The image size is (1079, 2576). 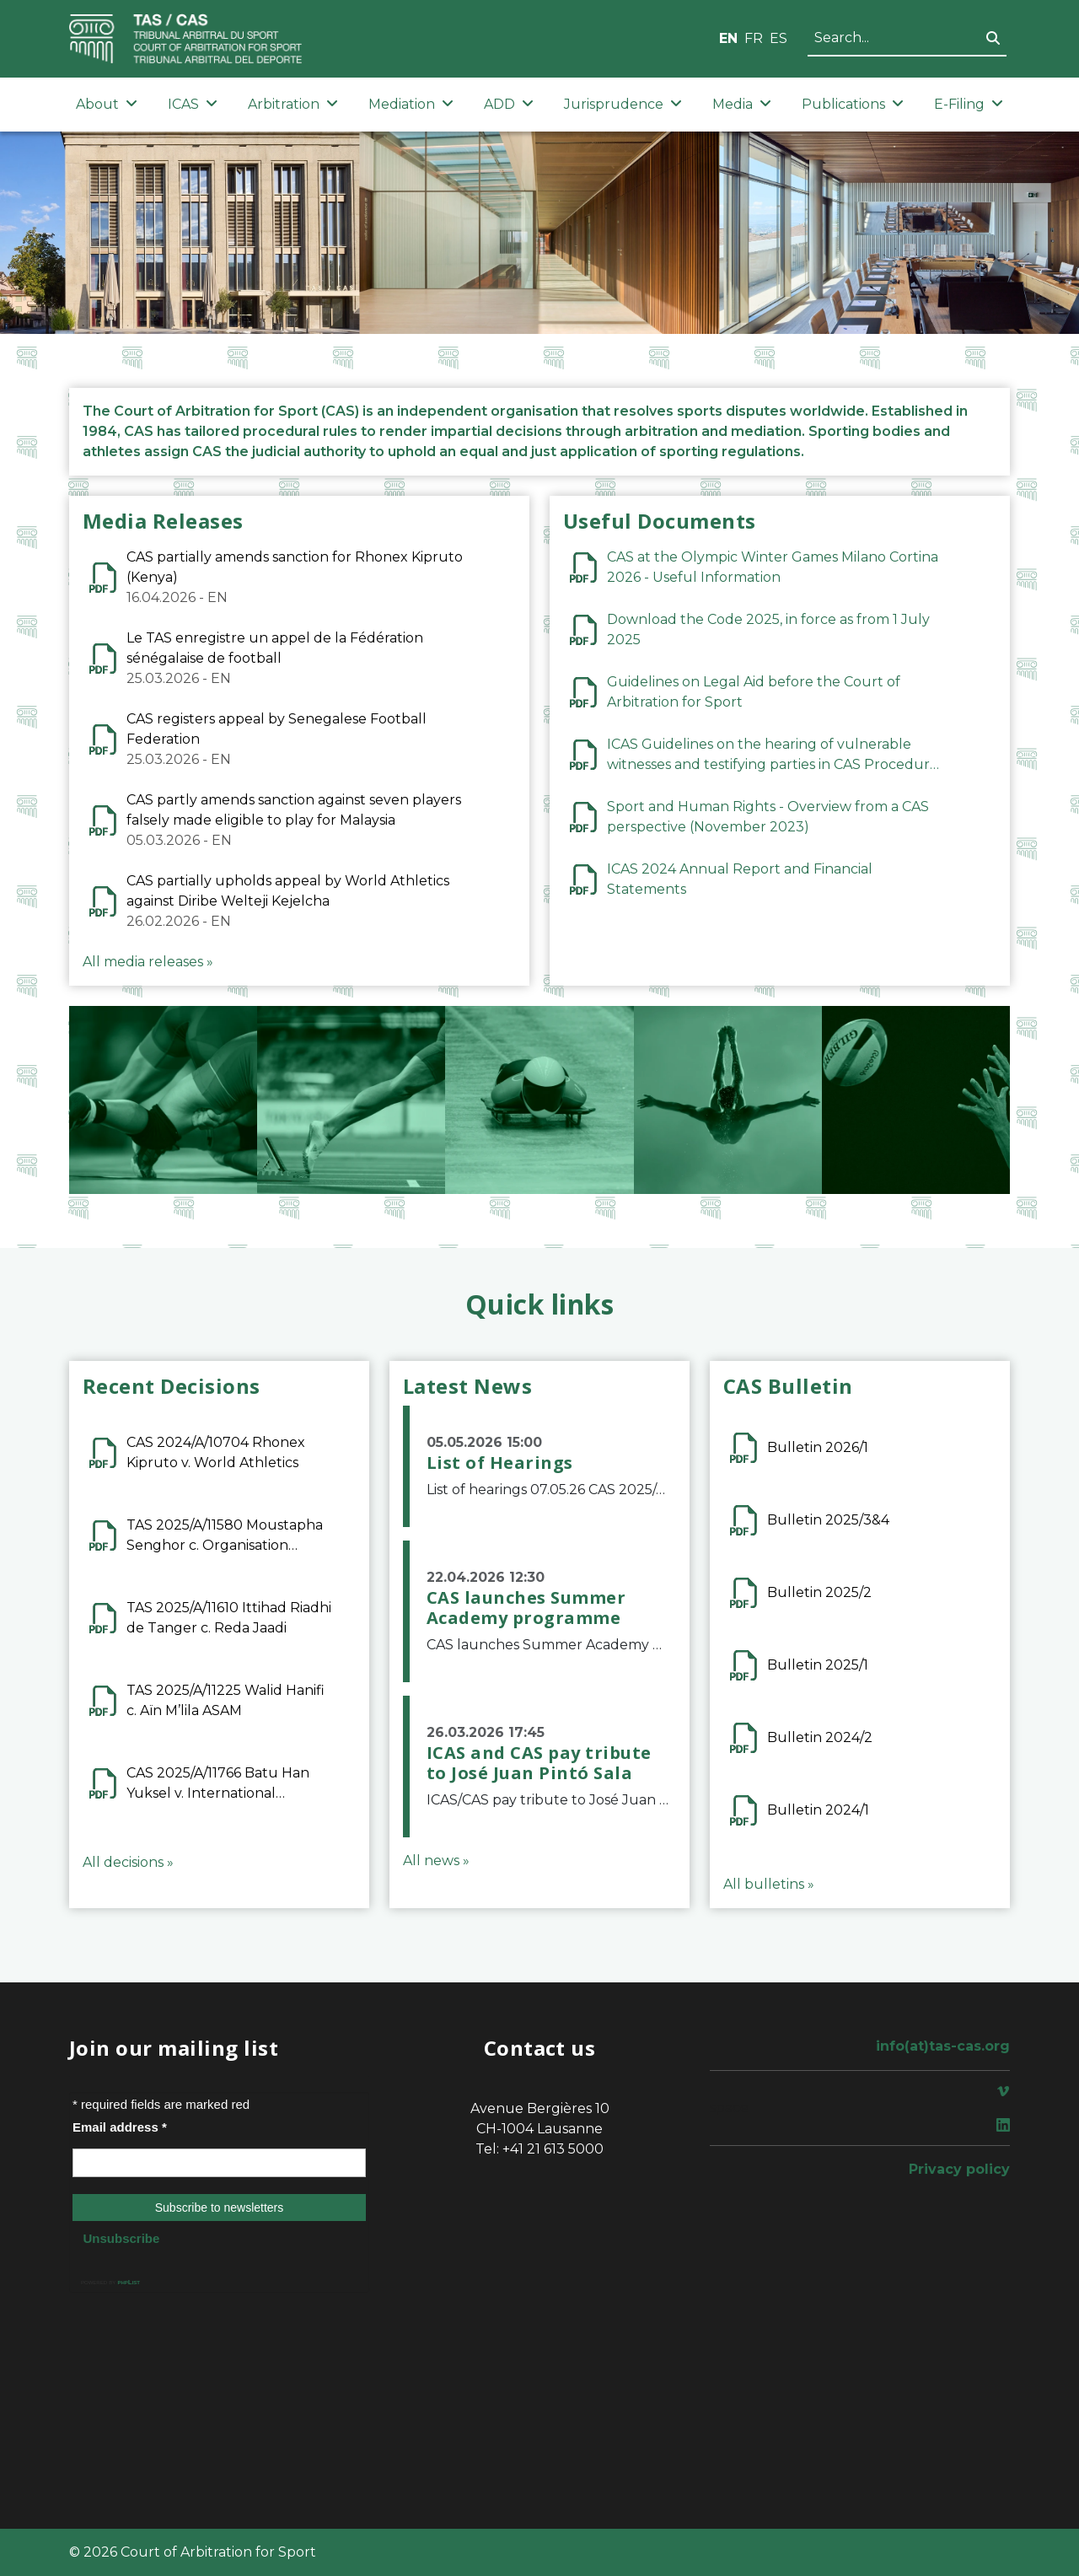 What do you see at coordinates (968, 104) in the screenshot?
I see `E-Filing [button]` at bounding box center [968, 104].